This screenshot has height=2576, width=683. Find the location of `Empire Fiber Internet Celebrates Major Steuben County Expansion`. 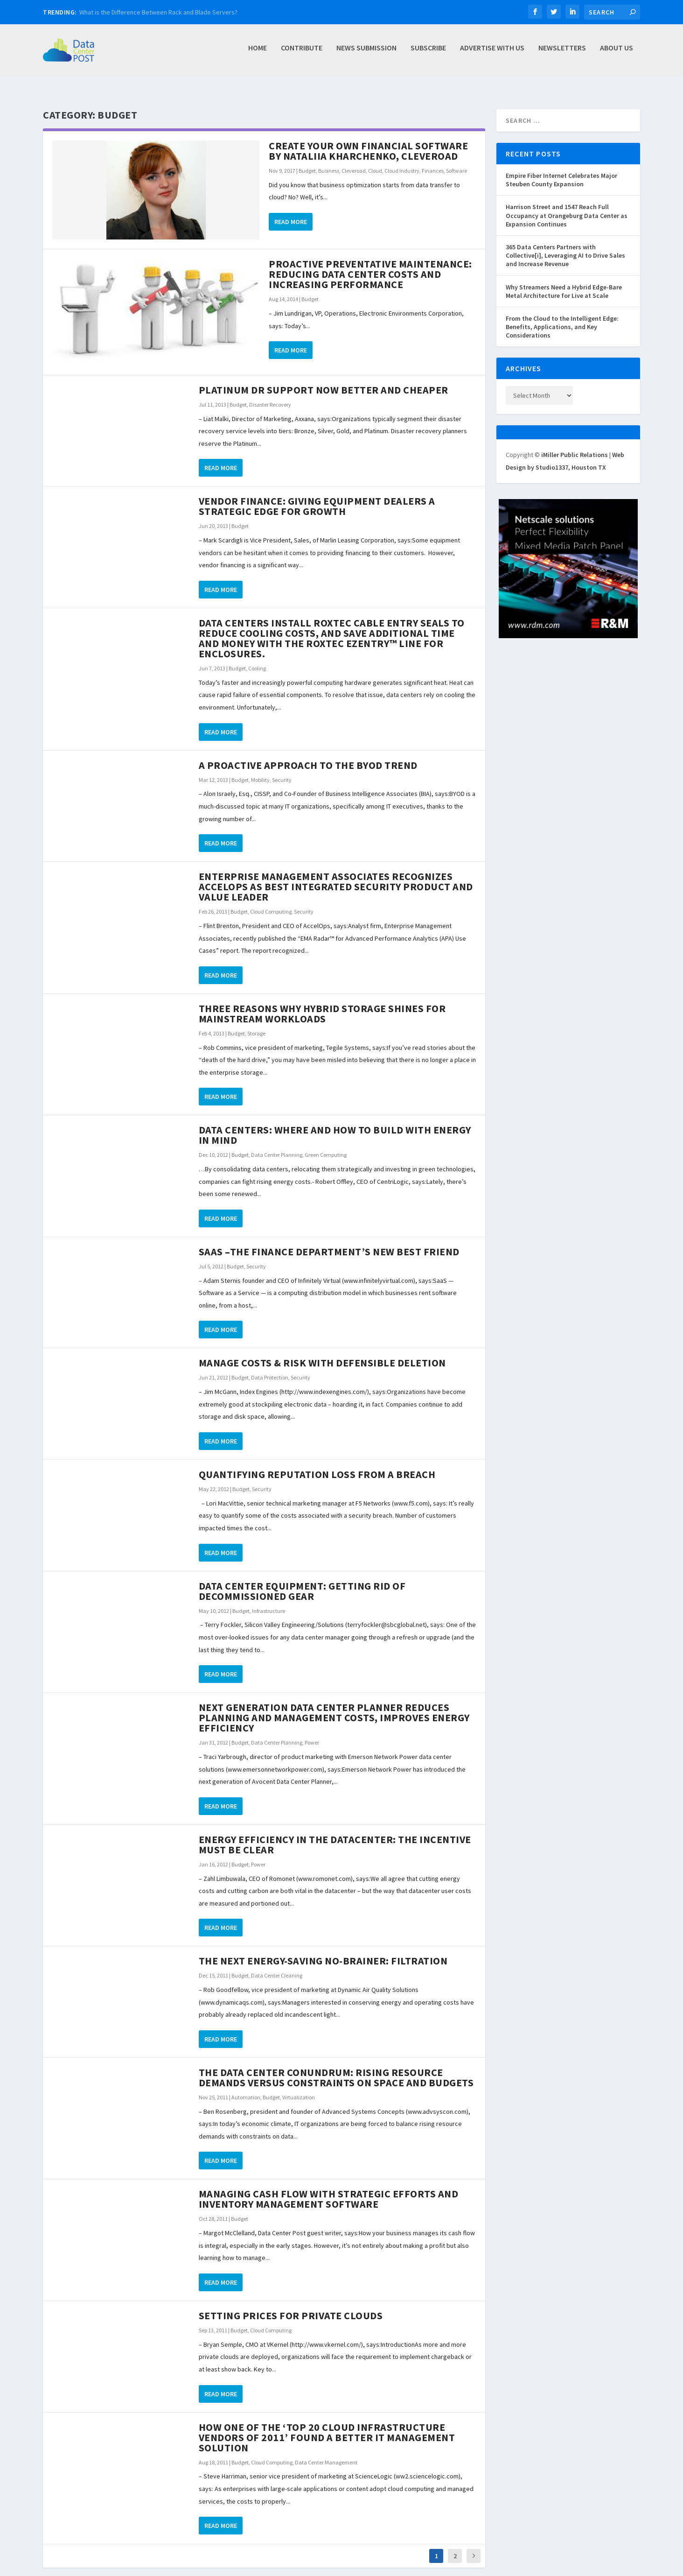

Empire Fiber Internet Celebrates Major Steuben County Expansion is located at coordinates (561, 169).